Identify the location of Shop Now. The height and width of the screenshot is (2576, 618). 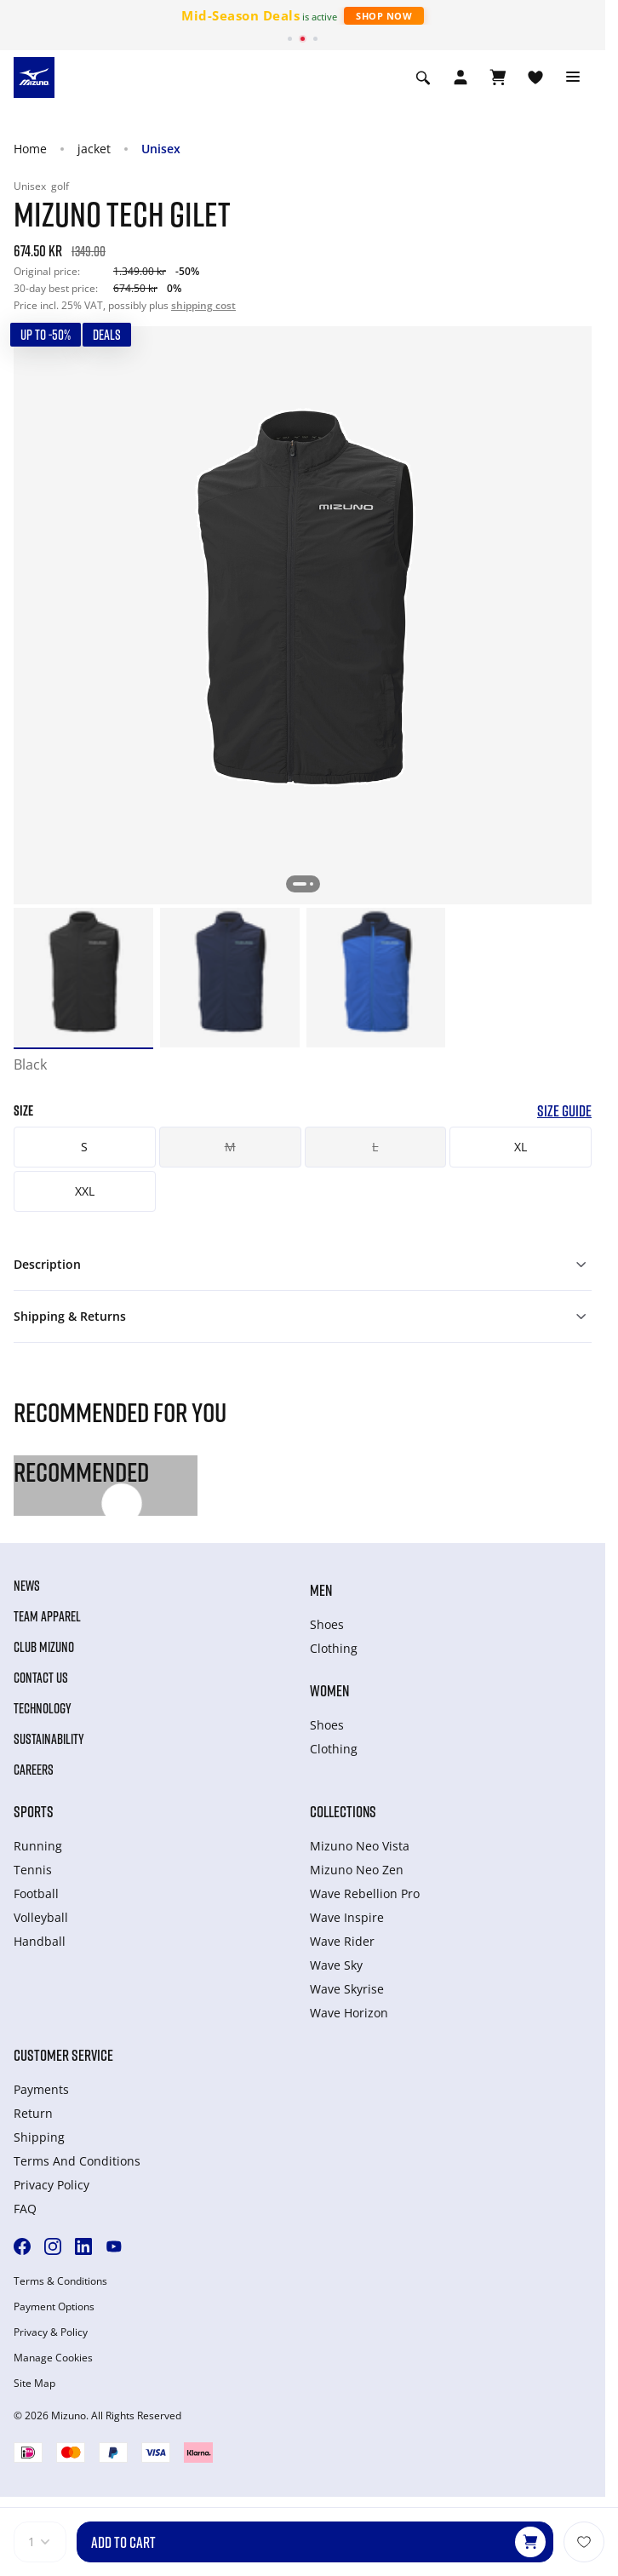
(384, 15).